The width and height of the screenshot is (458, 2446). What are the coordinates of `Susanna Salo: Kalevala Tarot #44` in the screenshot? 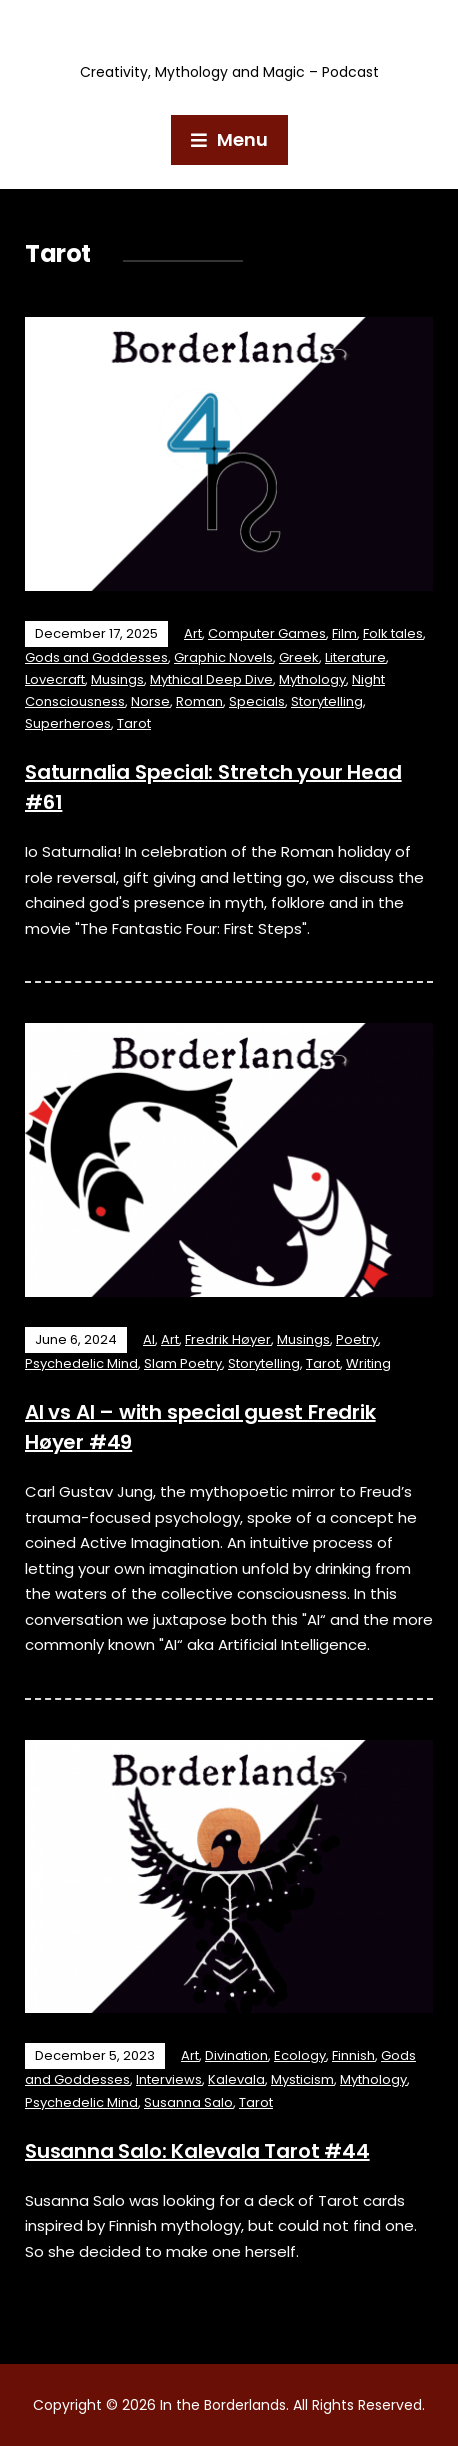 It's located at (197, 2151).